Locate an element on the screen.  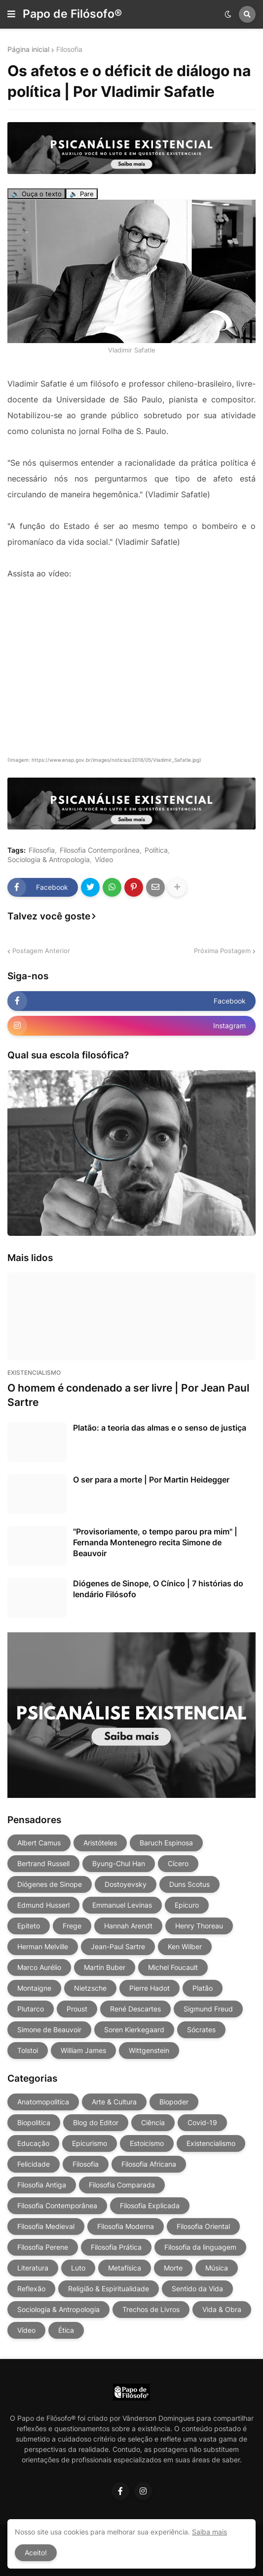
Aceito! [button] is located at coordinates (36, 2552).